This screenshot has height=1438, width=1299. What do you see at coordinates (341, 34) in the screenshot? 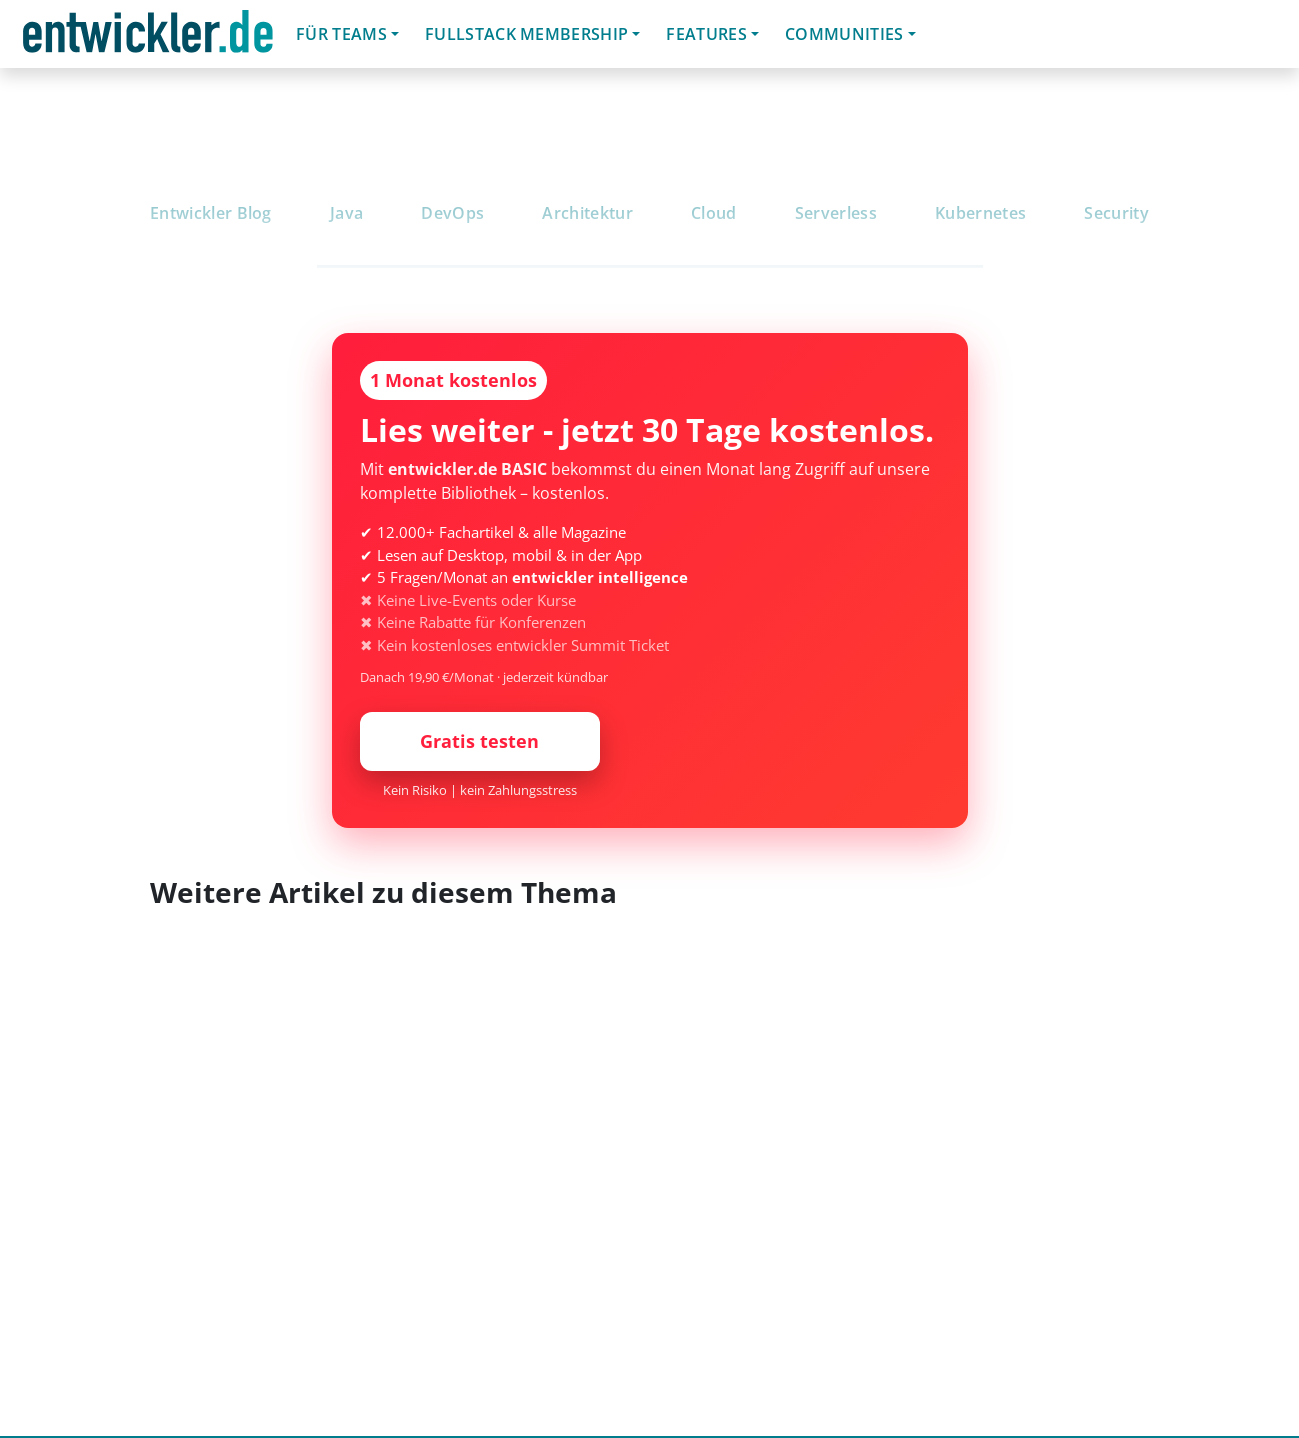
I see `Für Teams` at bounding box center [341, 34].